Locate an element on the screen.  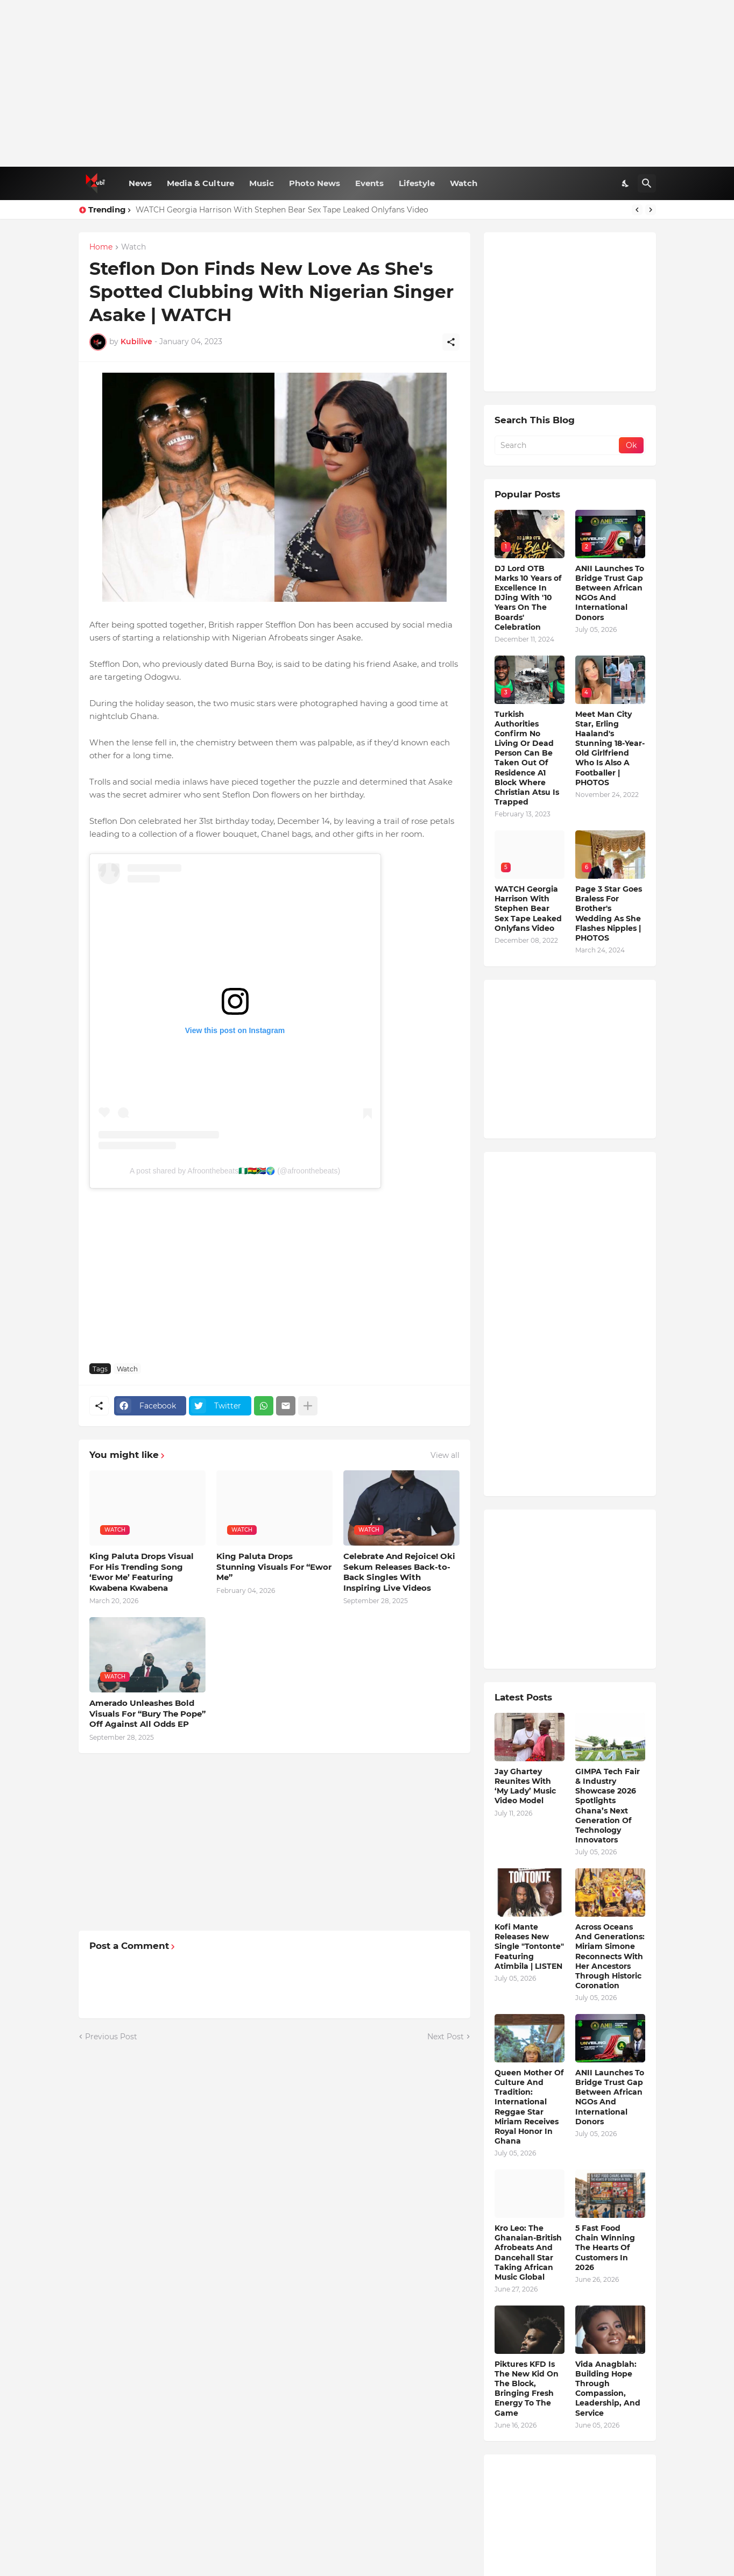
Piktures KFD Is The New Kid On The Block, Bringing Fresh Energy To The Game is located at coordinates (527, 2388).